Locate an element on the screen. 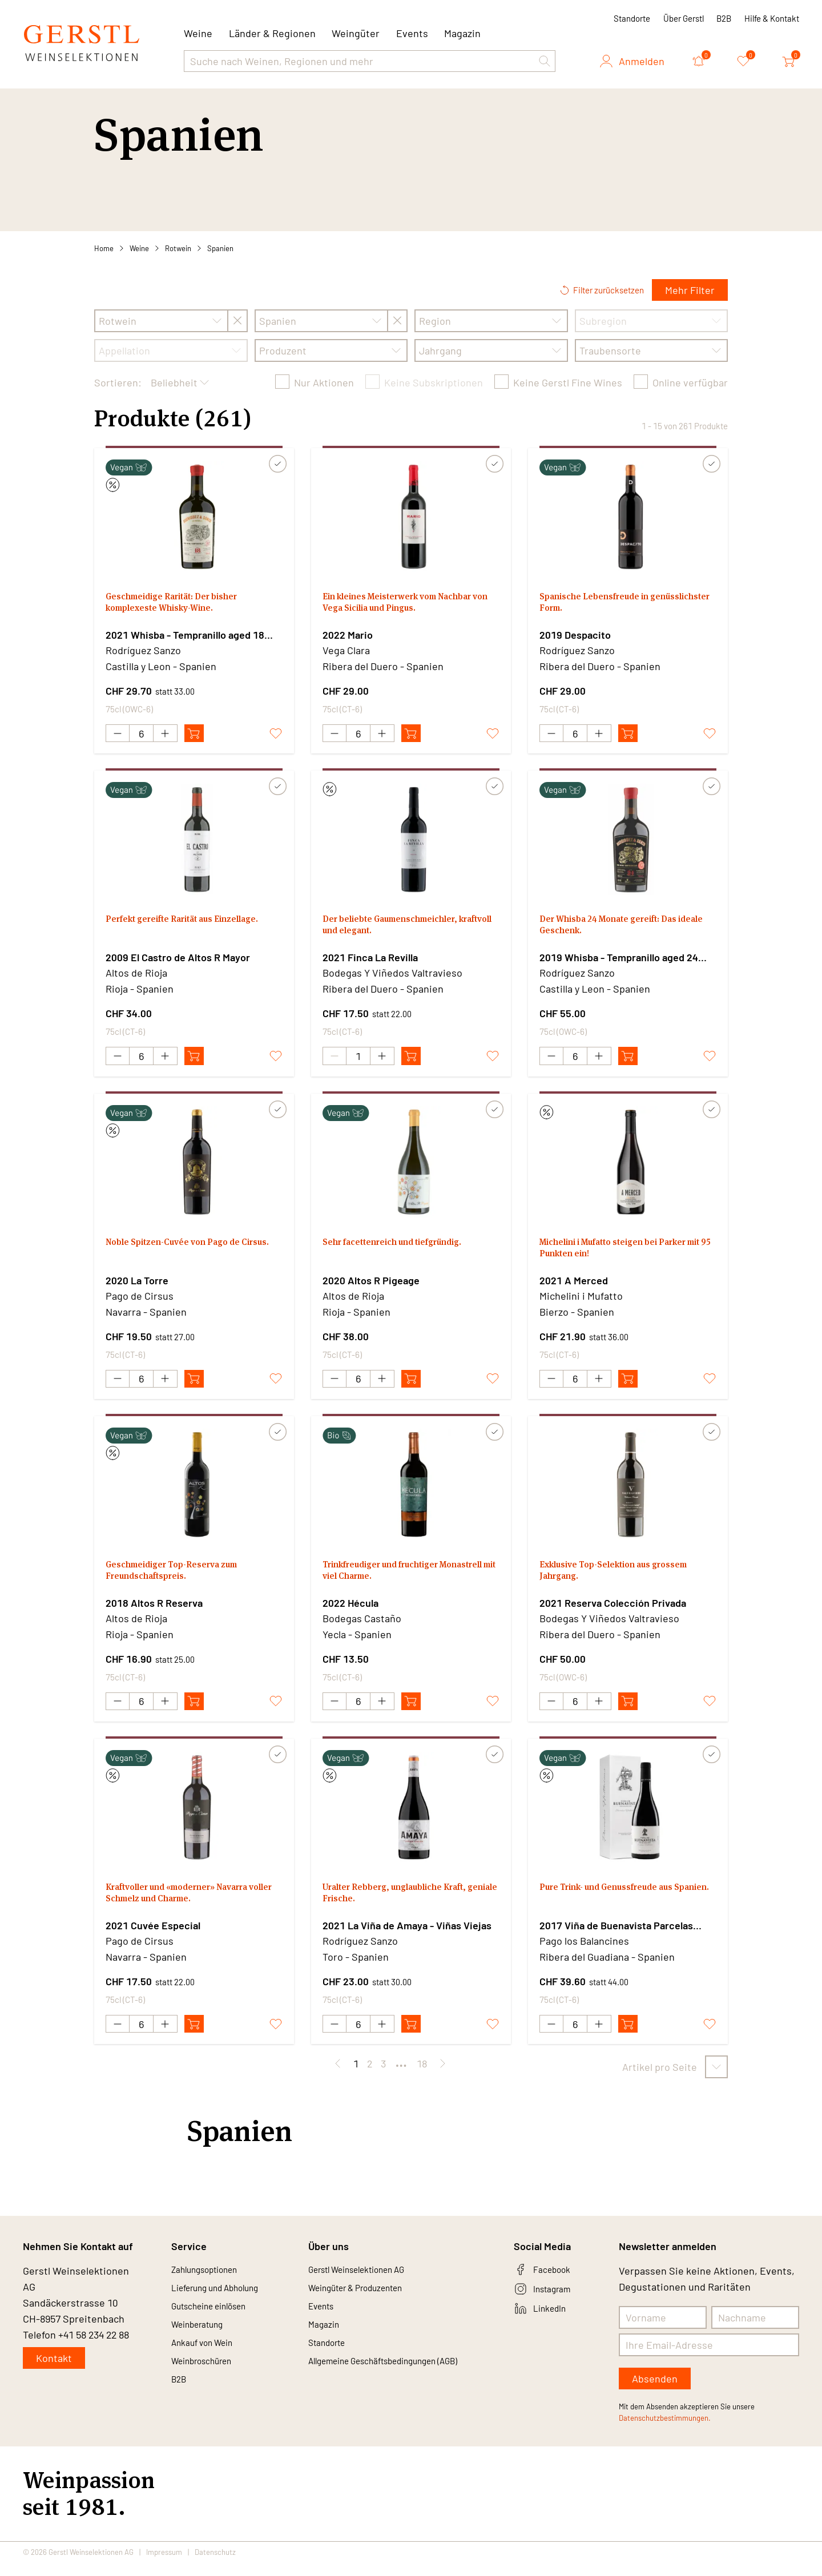 The height and width of the screenshot is (2576, 822). 2019 Despacito is located at coordinates (575, 634).